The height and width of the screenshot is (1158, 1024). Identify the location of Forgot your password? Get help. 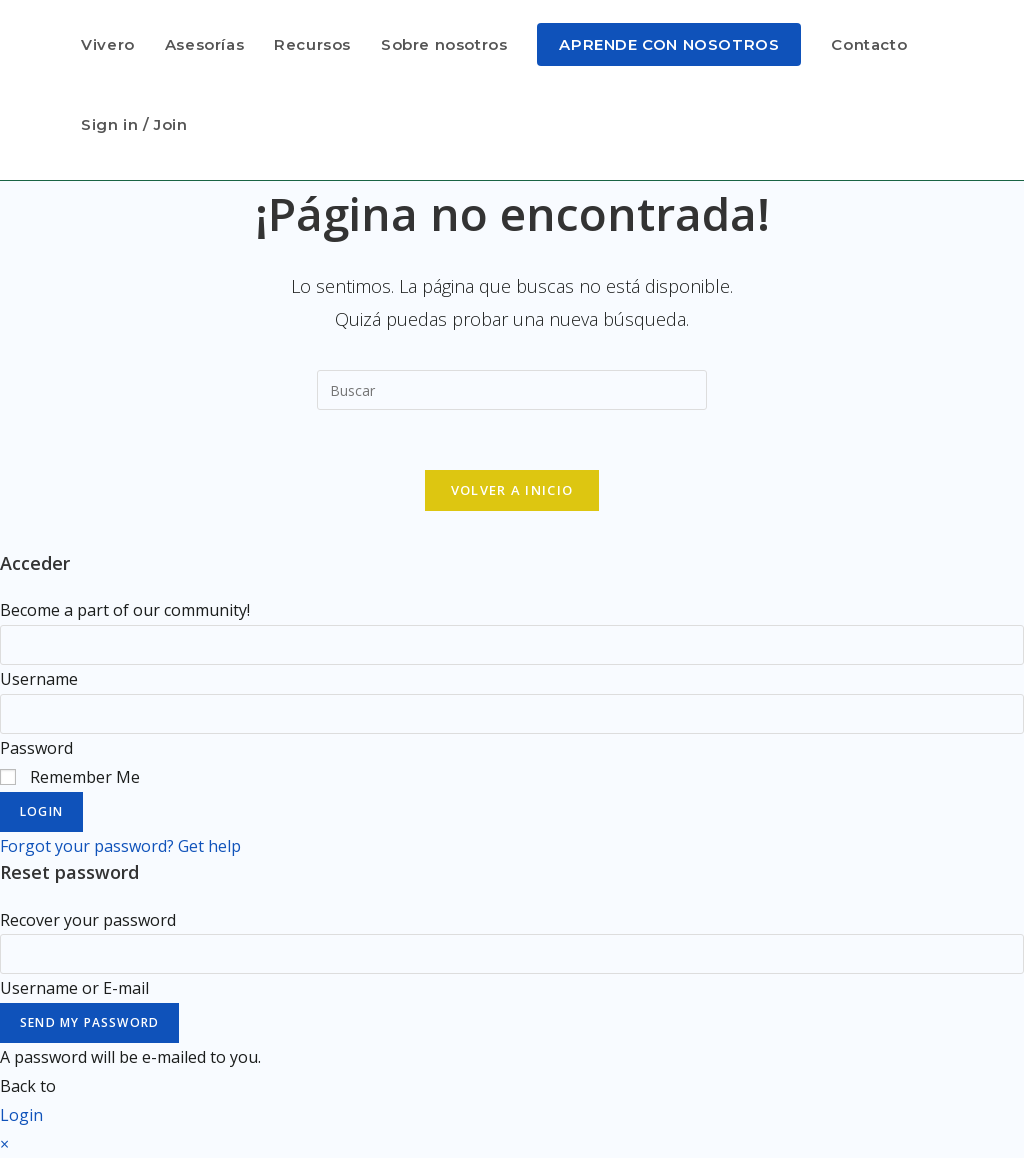
(120, 846).